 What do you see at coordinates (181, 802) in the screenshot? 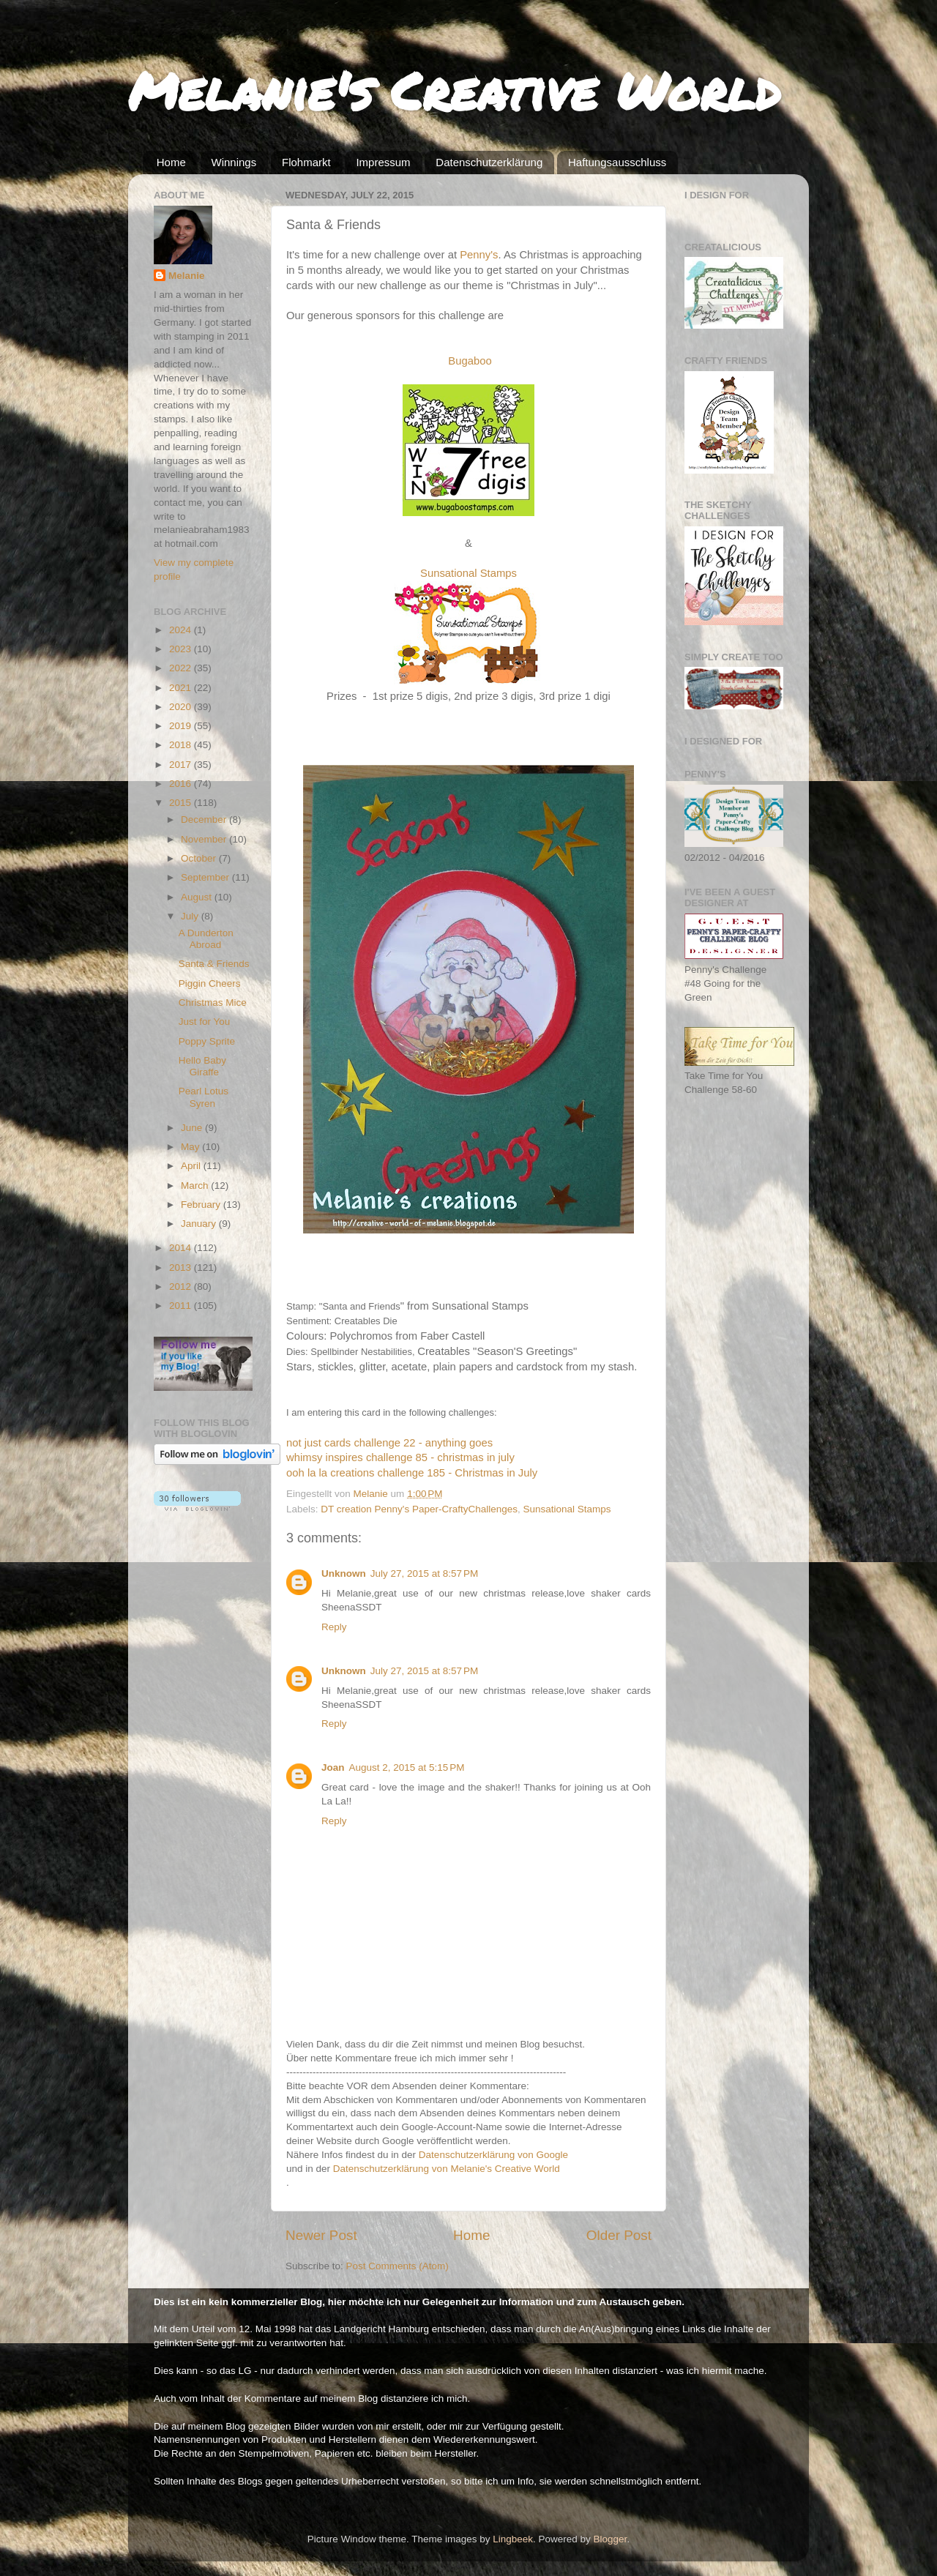
I see `2015` at bounding box center [181, 802].